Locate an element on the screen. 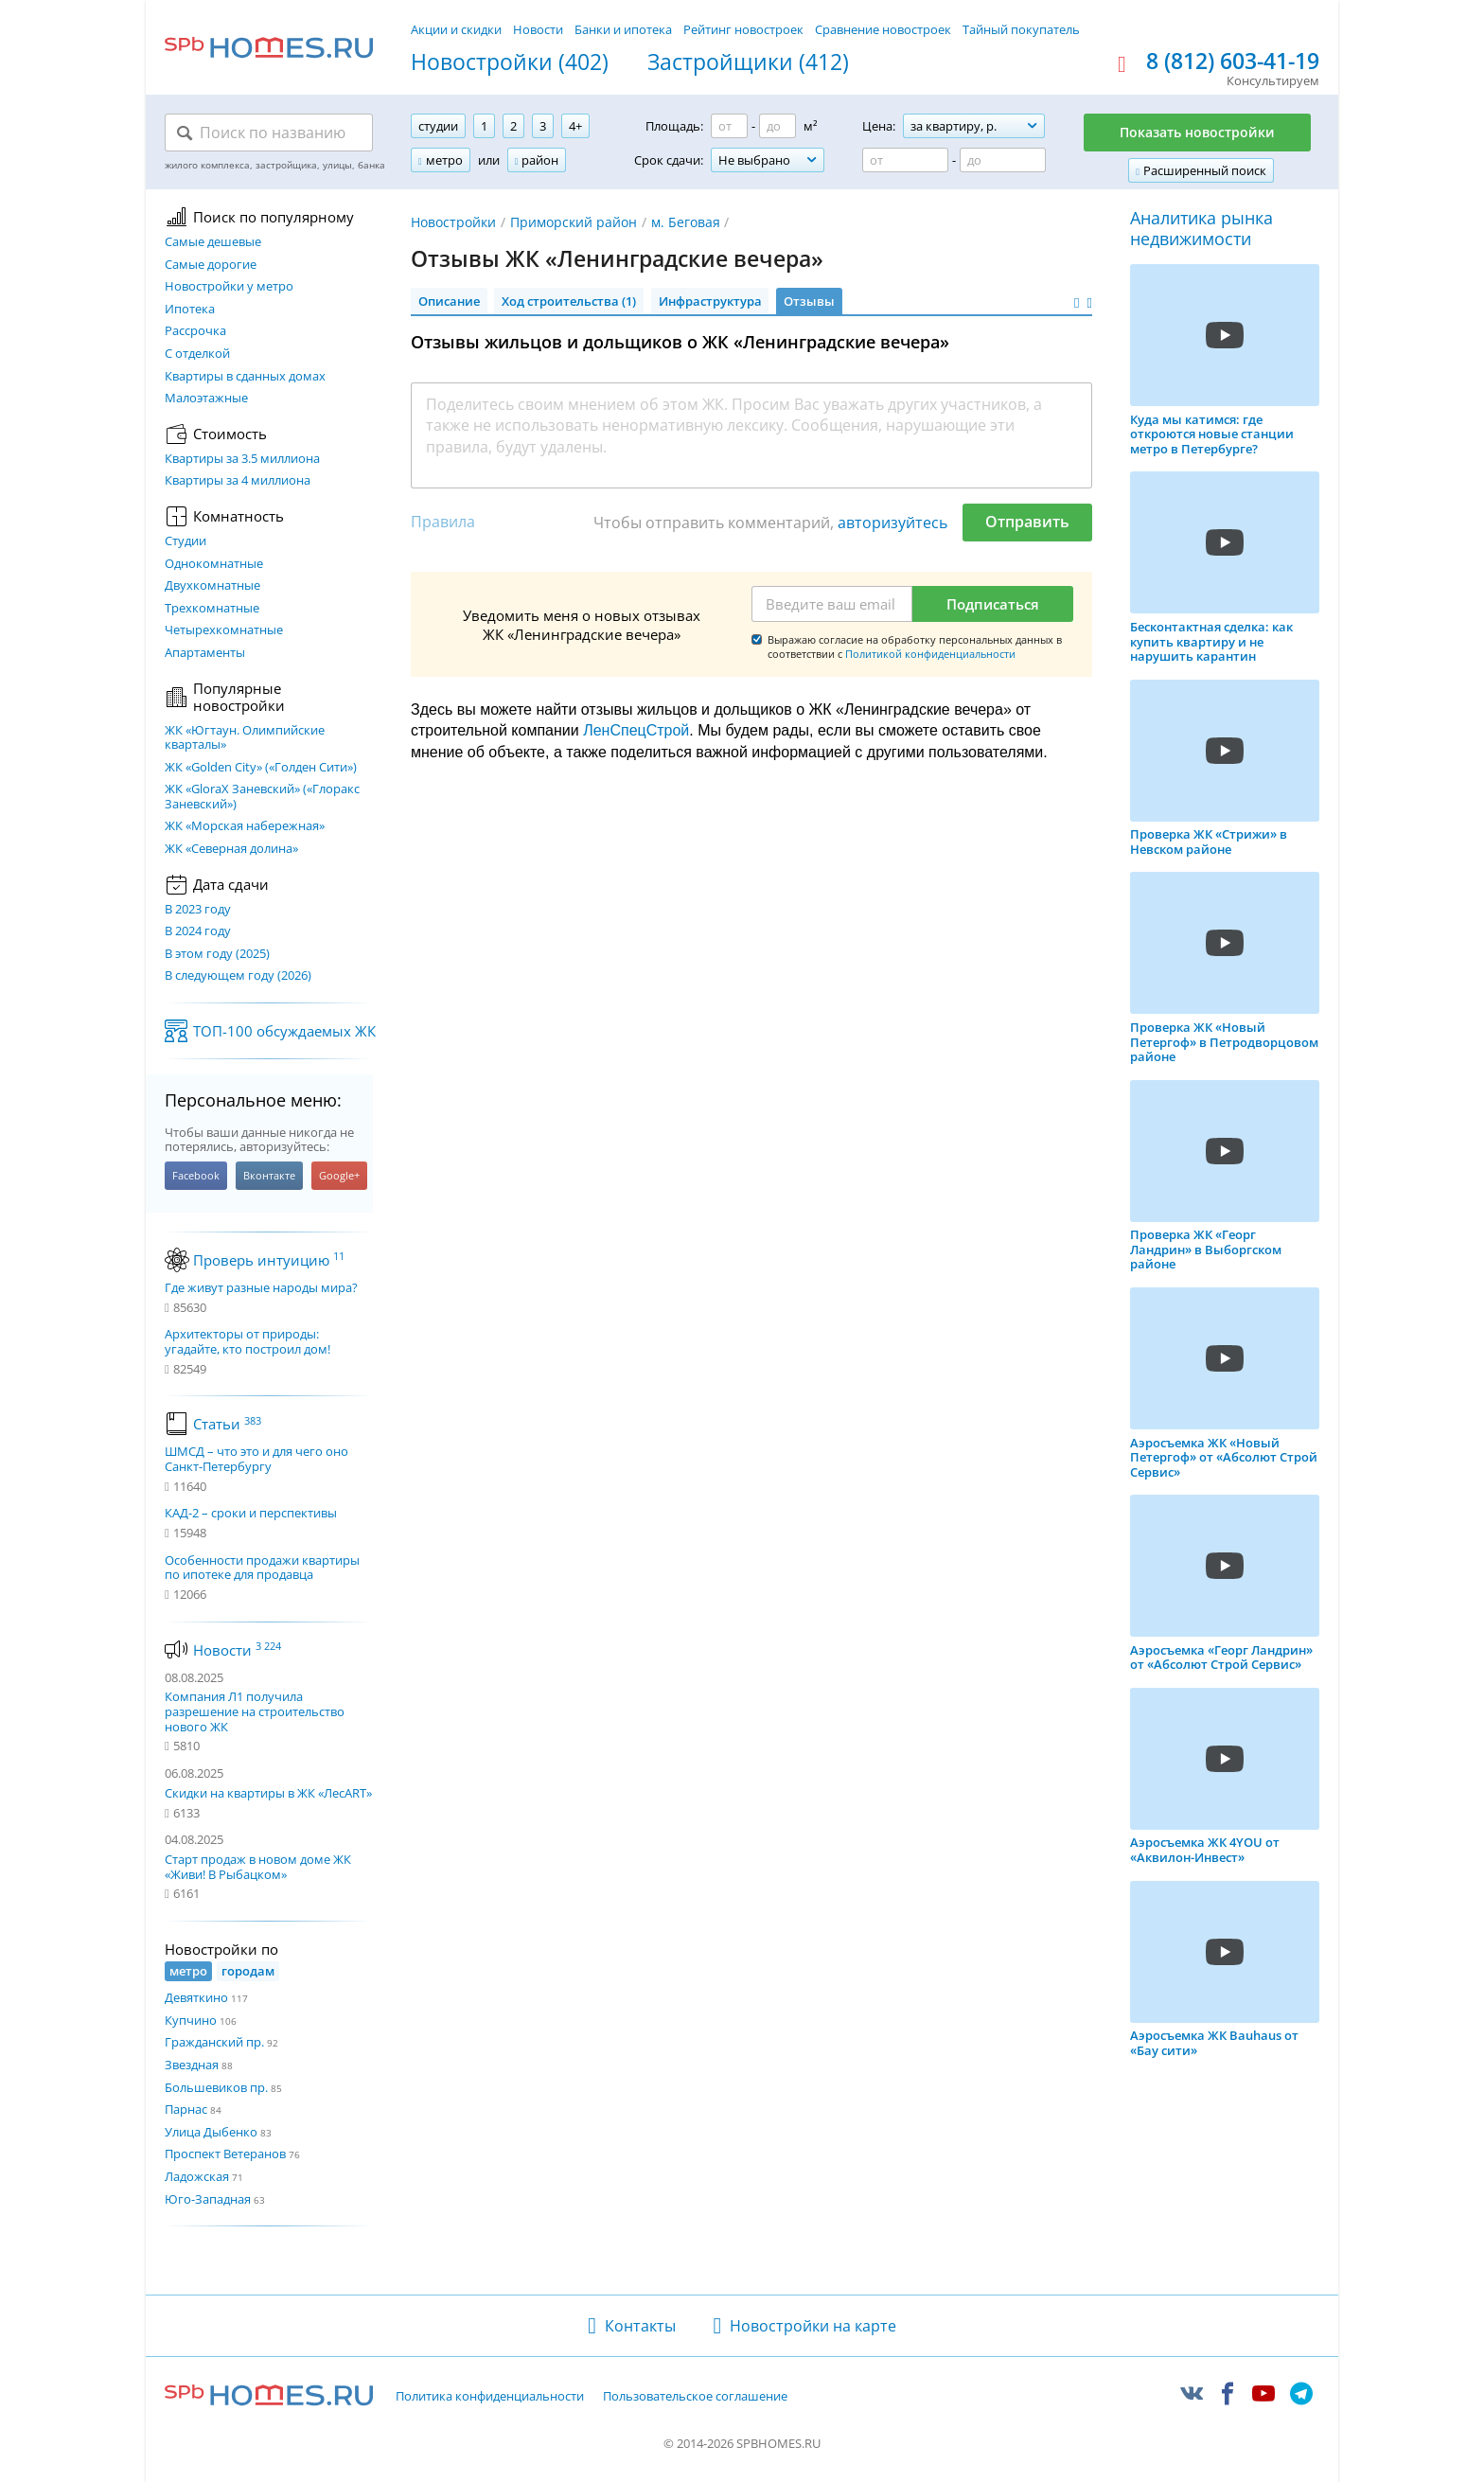 The width and height of the screenshot is (1484, 2482). Однокомнатные is located at coordinates (214, 564).